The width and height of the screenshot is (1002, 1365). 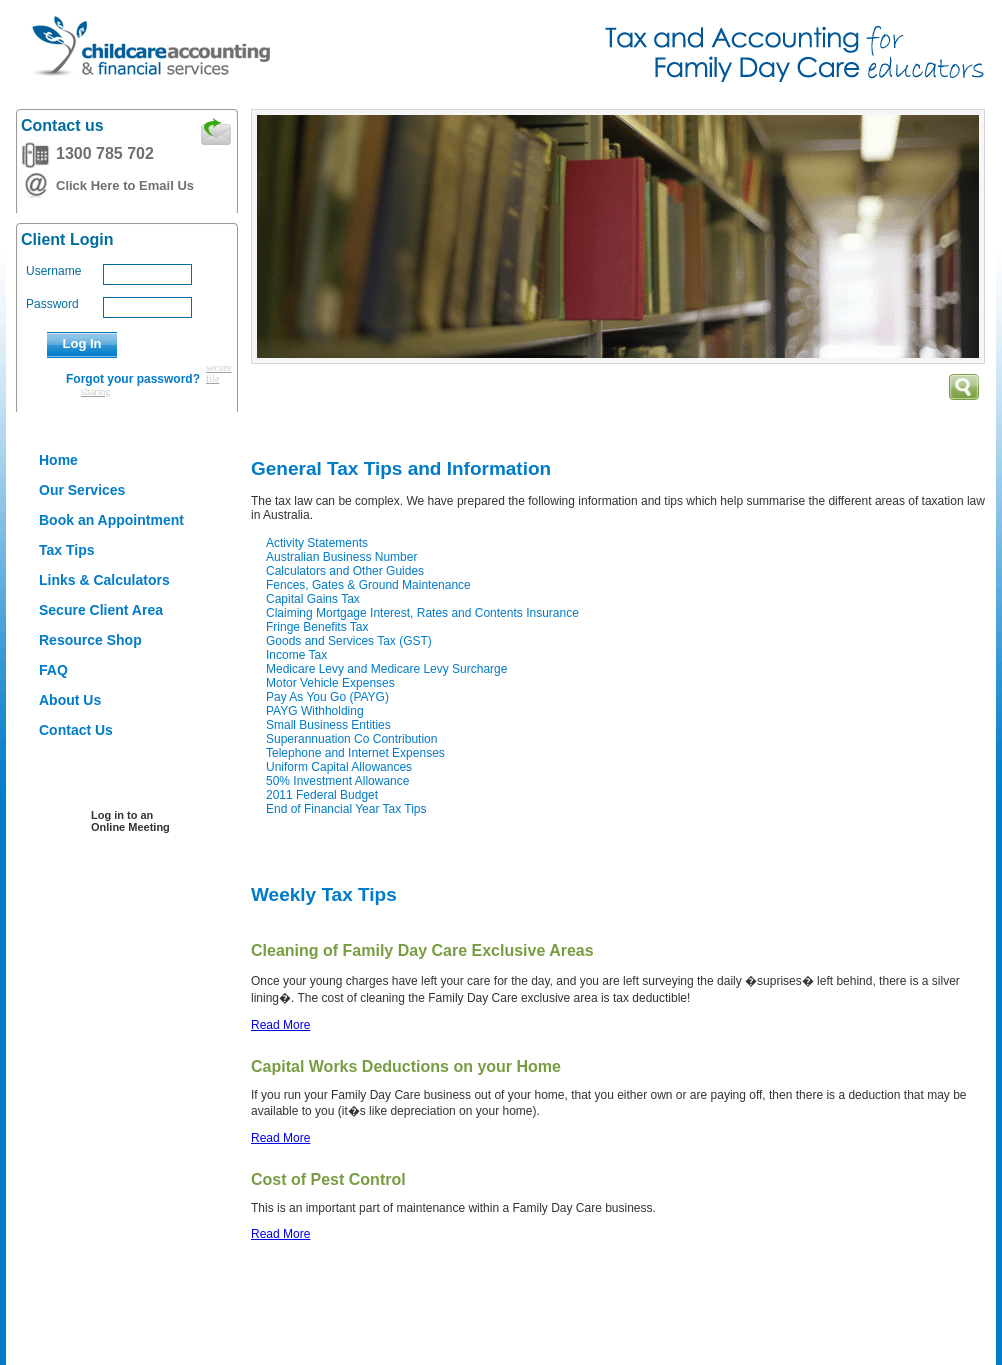 I want to click on 50% Investment Allowance, so click(x=337, y=781).